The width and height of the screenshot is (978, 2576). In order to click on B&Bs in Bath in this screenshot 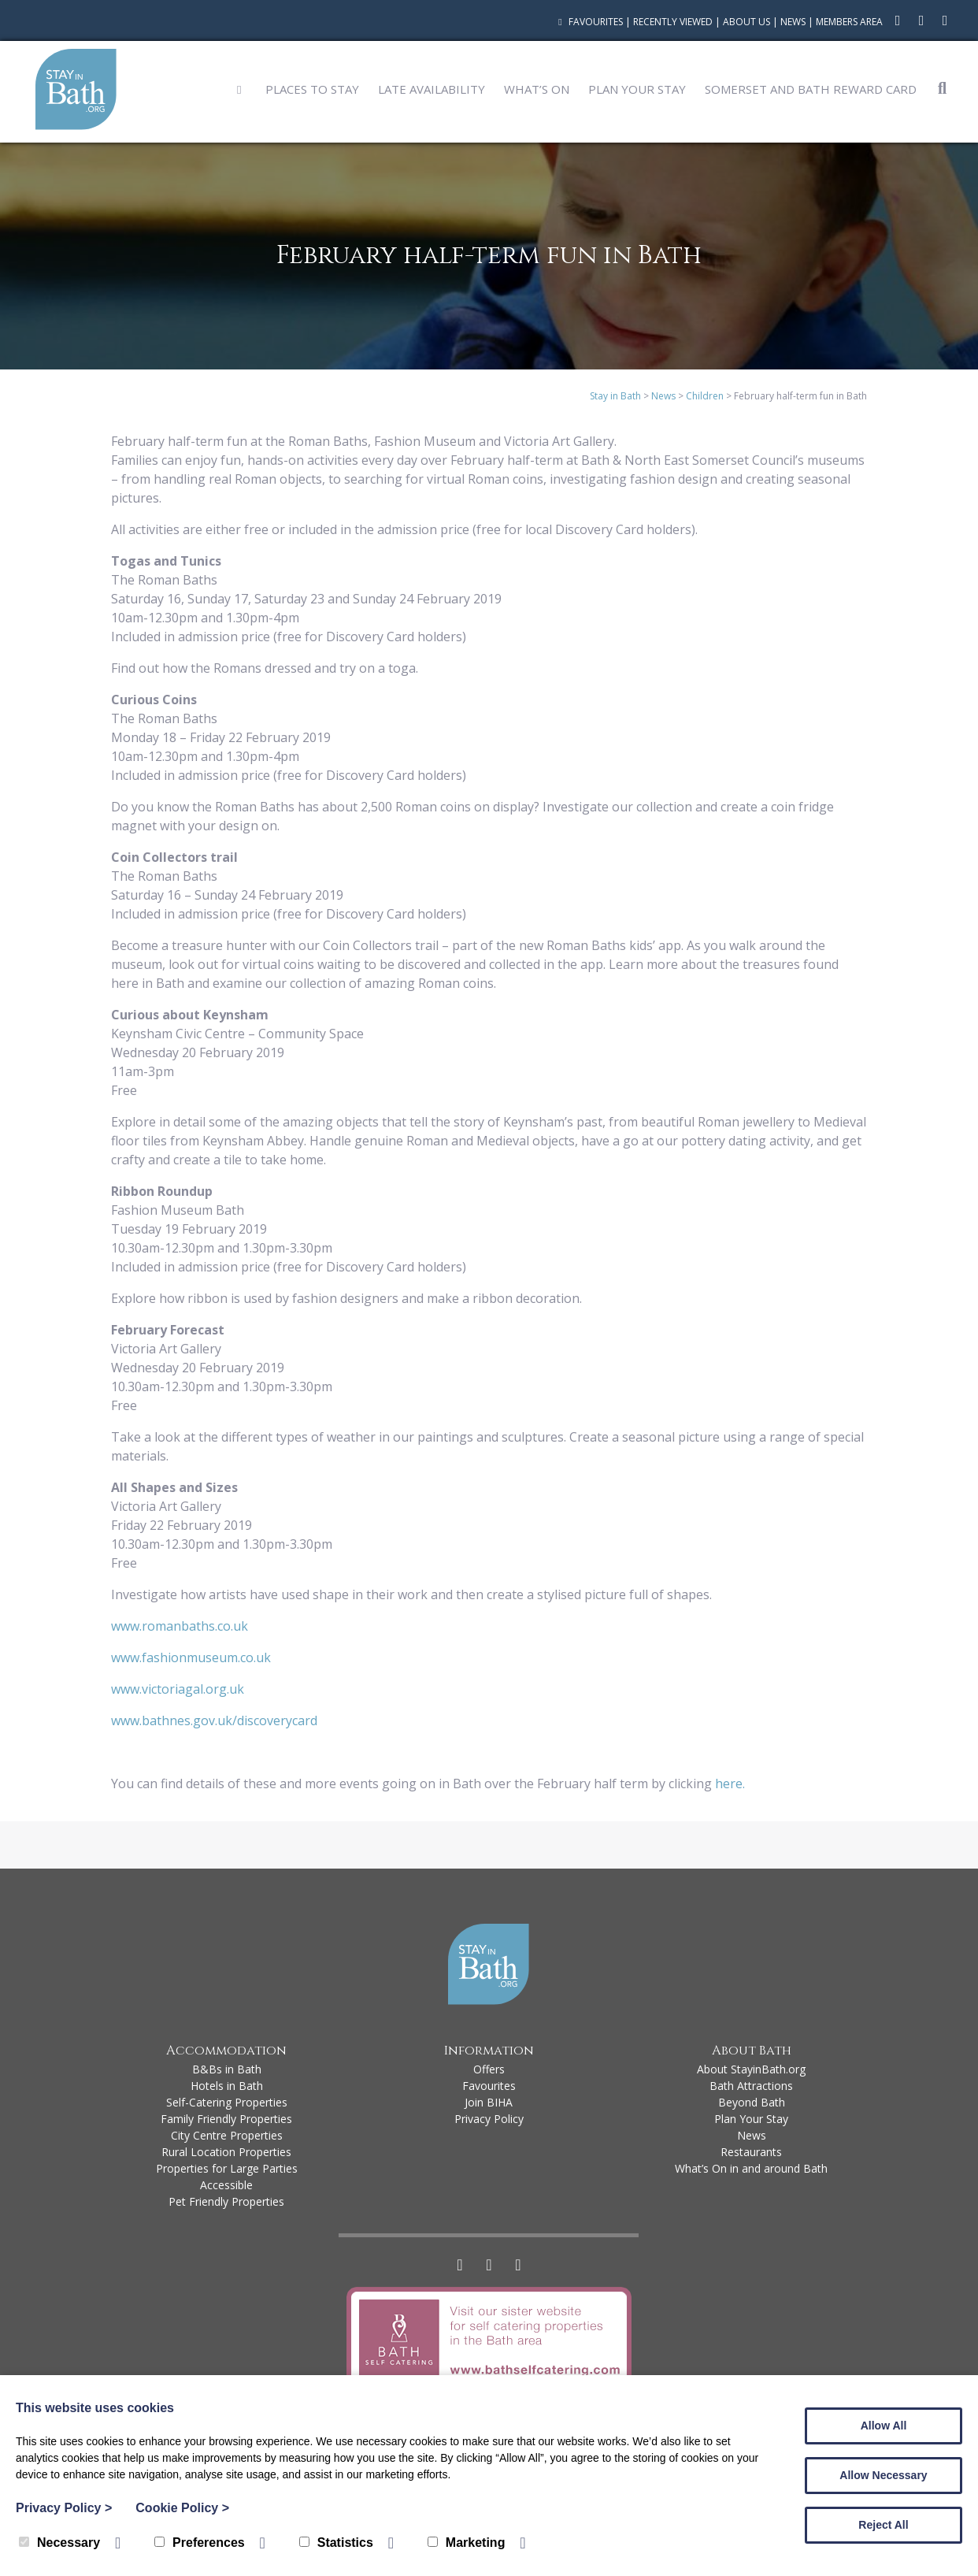, I will do `click(226, 2069)`.